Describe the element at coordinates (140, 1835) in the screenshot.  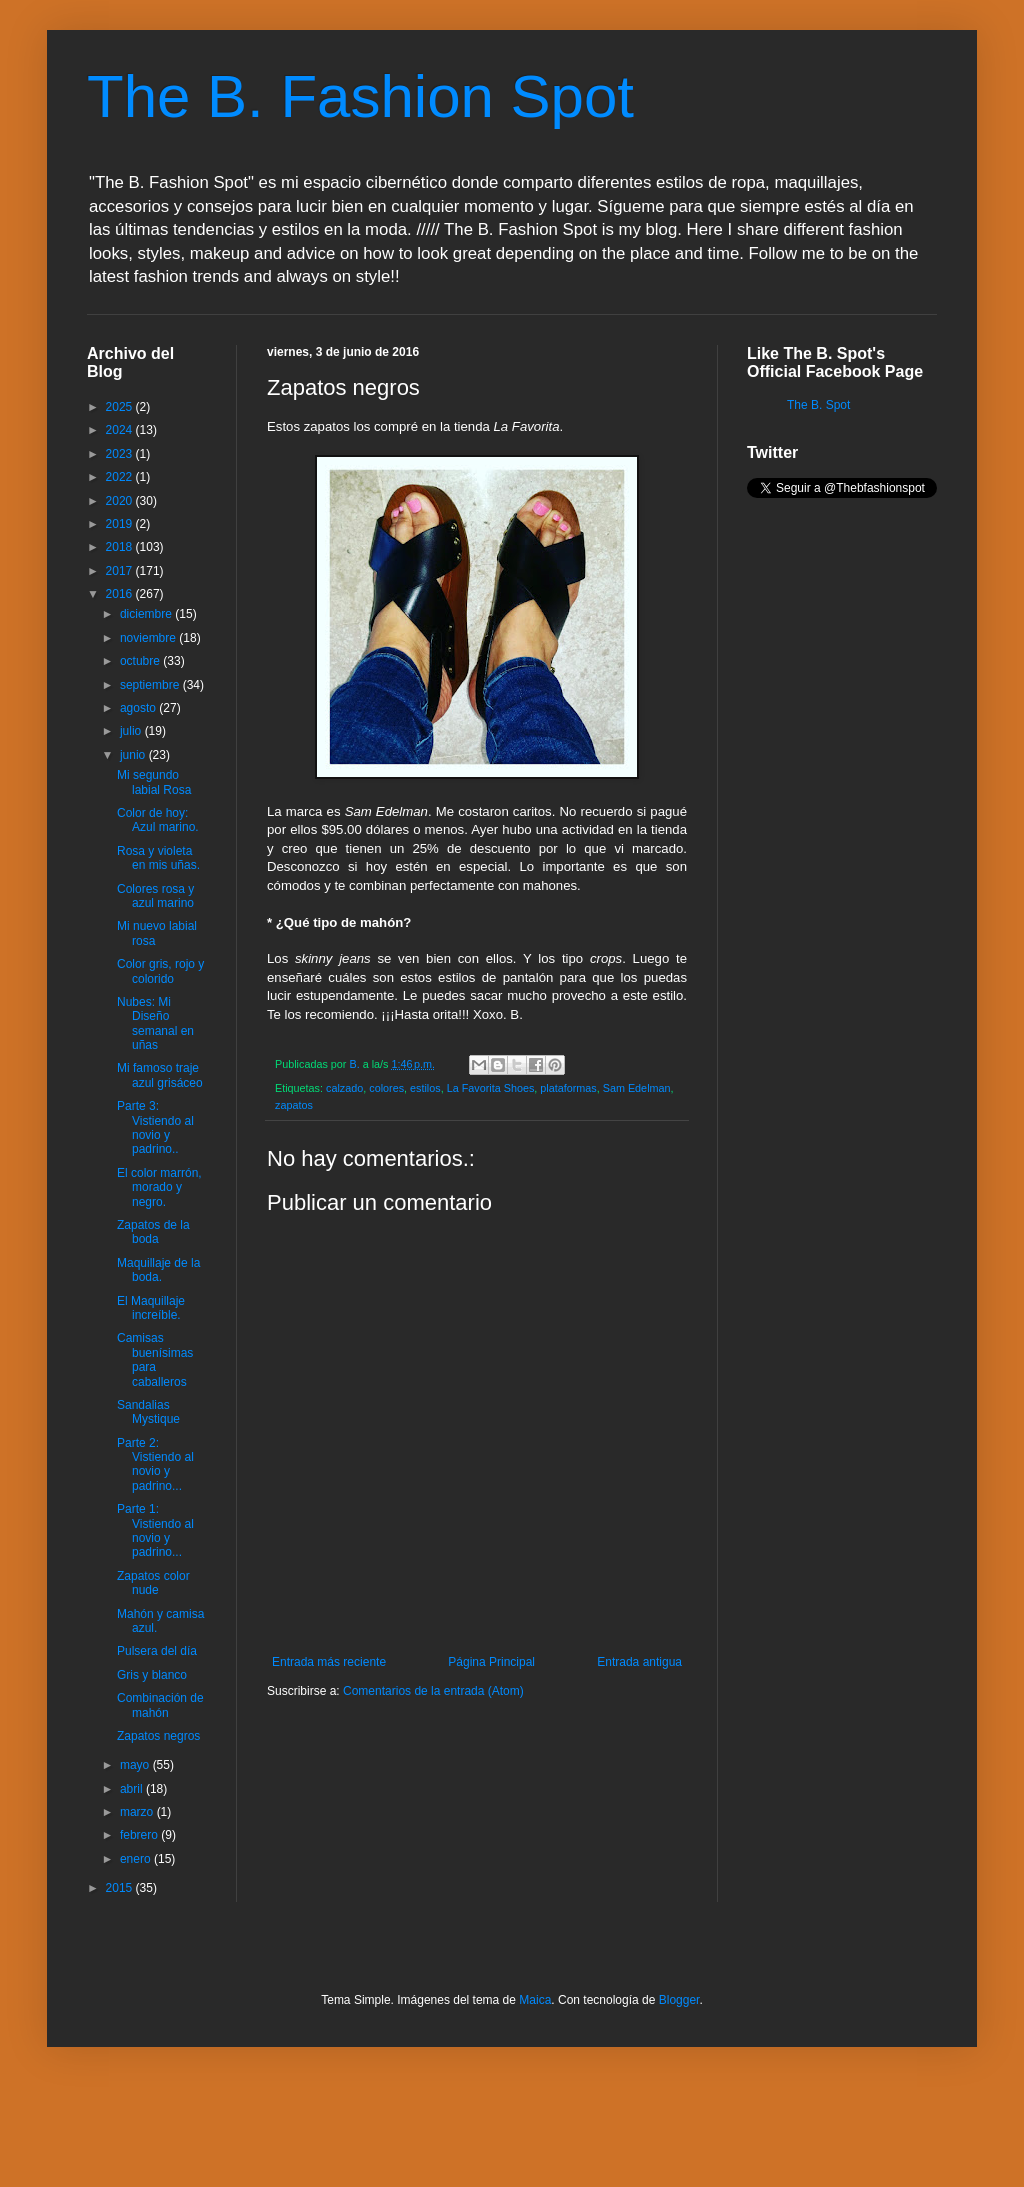
I see `febrero` at that location.